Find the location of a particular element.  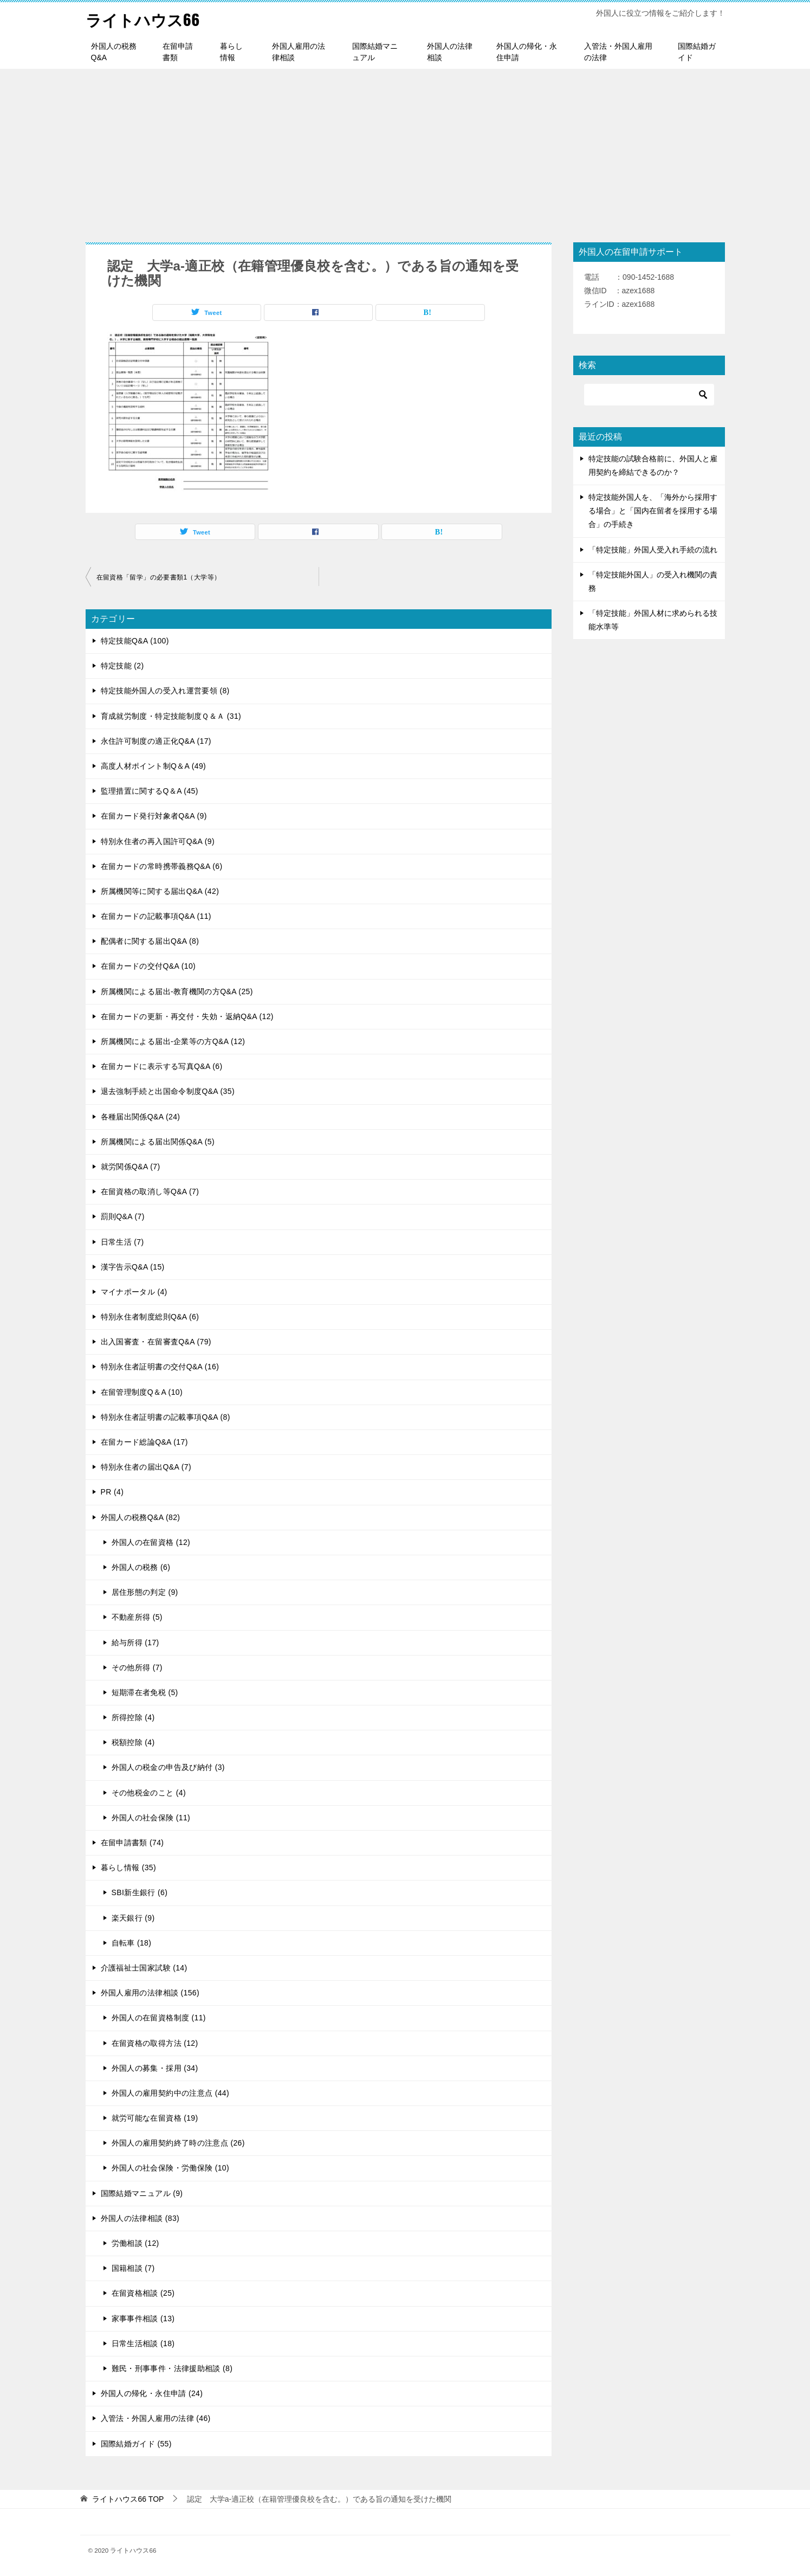

在留申請書類 is located at coordinates (178, 52).